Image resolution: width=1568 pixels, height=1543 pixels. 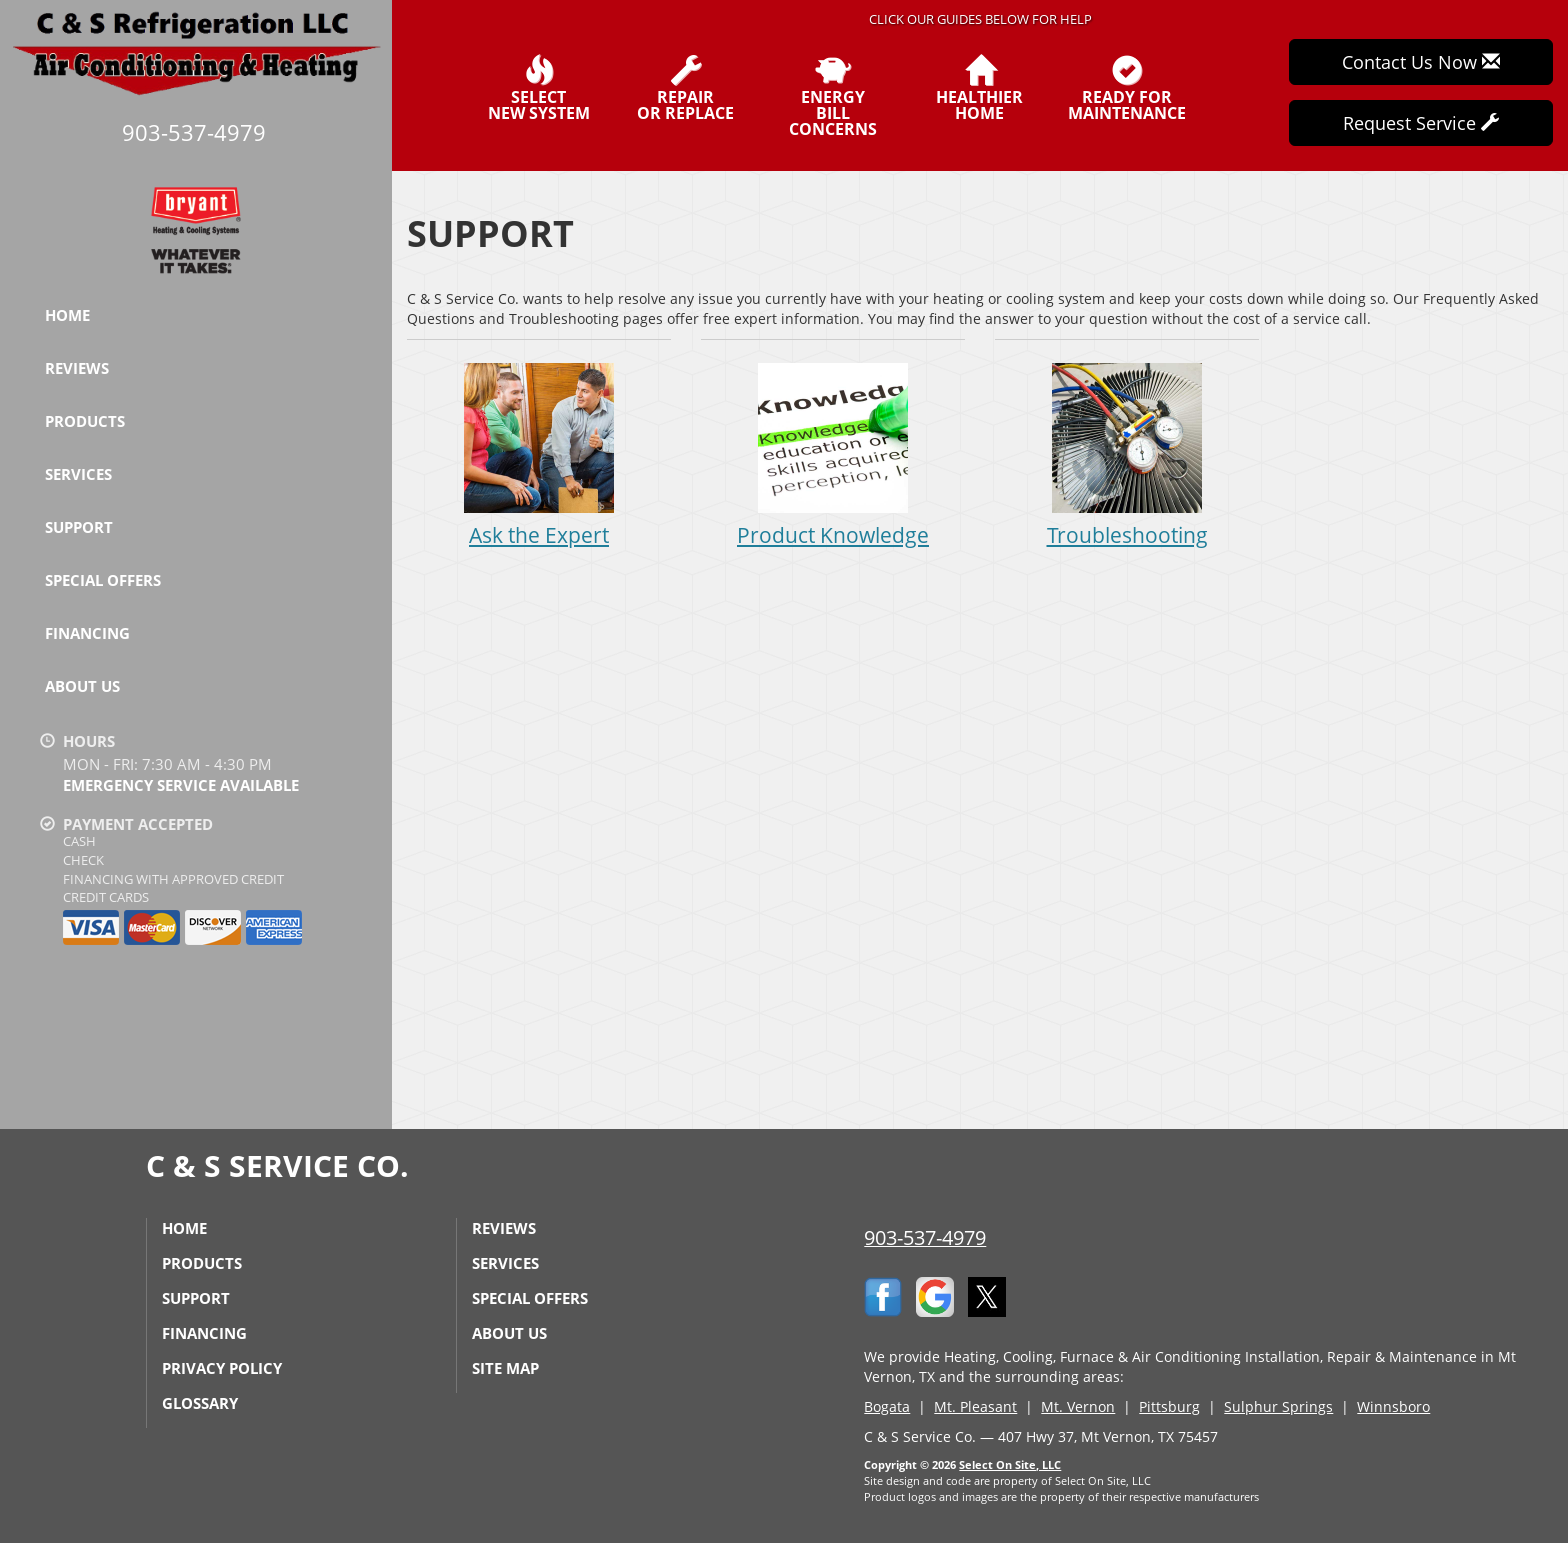 What do you see at coordinates (1278, 1406) in the screenshot?
I see `Sulphur Springs` at bounding box center [1278, 1406].